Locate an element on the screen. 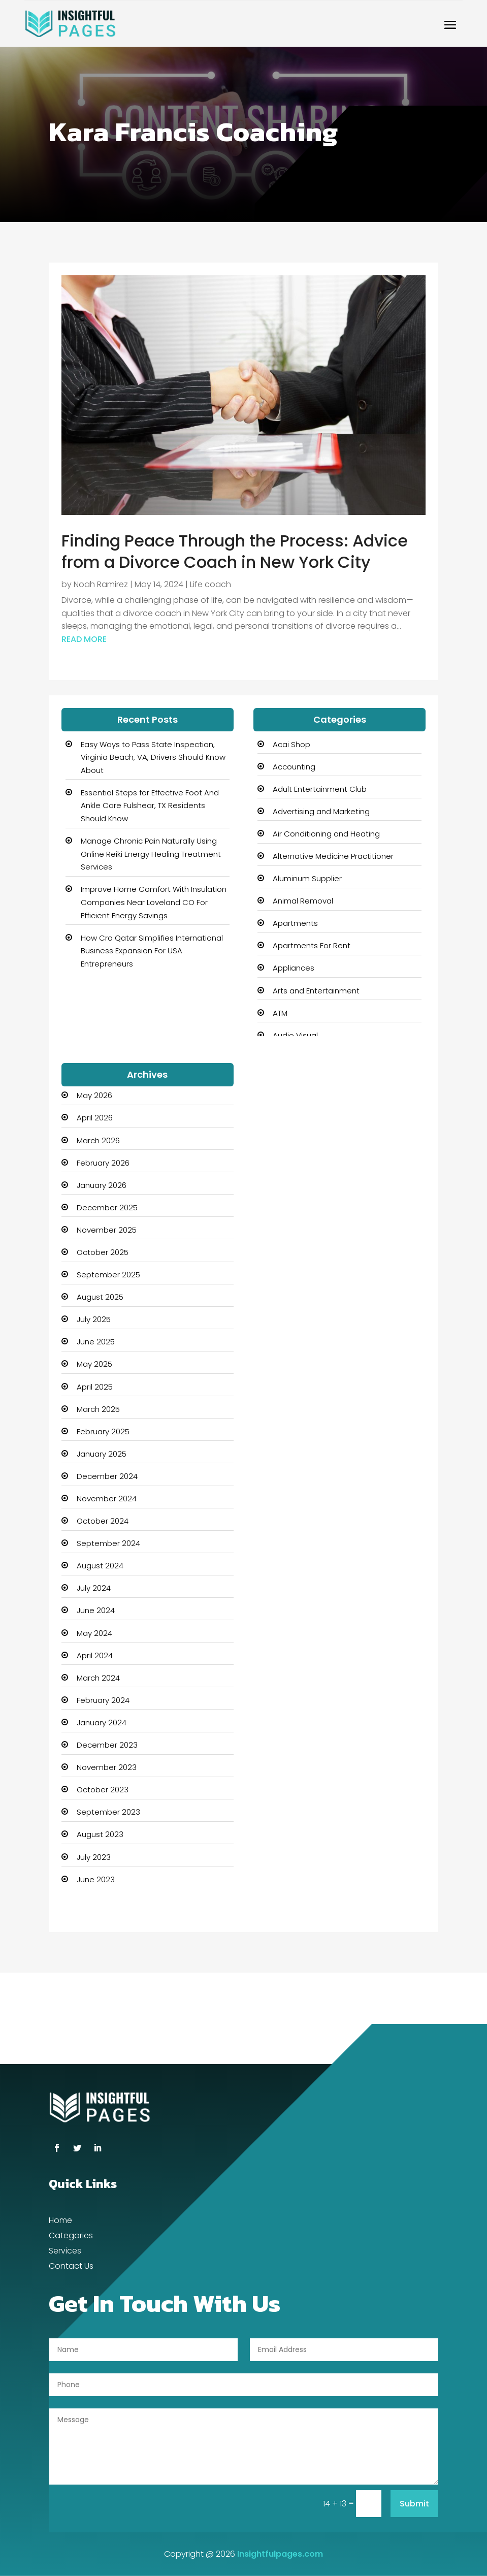 The width and height of the screenshot is (487, 2576). September 2025 is located at coordinates (108, 1274).